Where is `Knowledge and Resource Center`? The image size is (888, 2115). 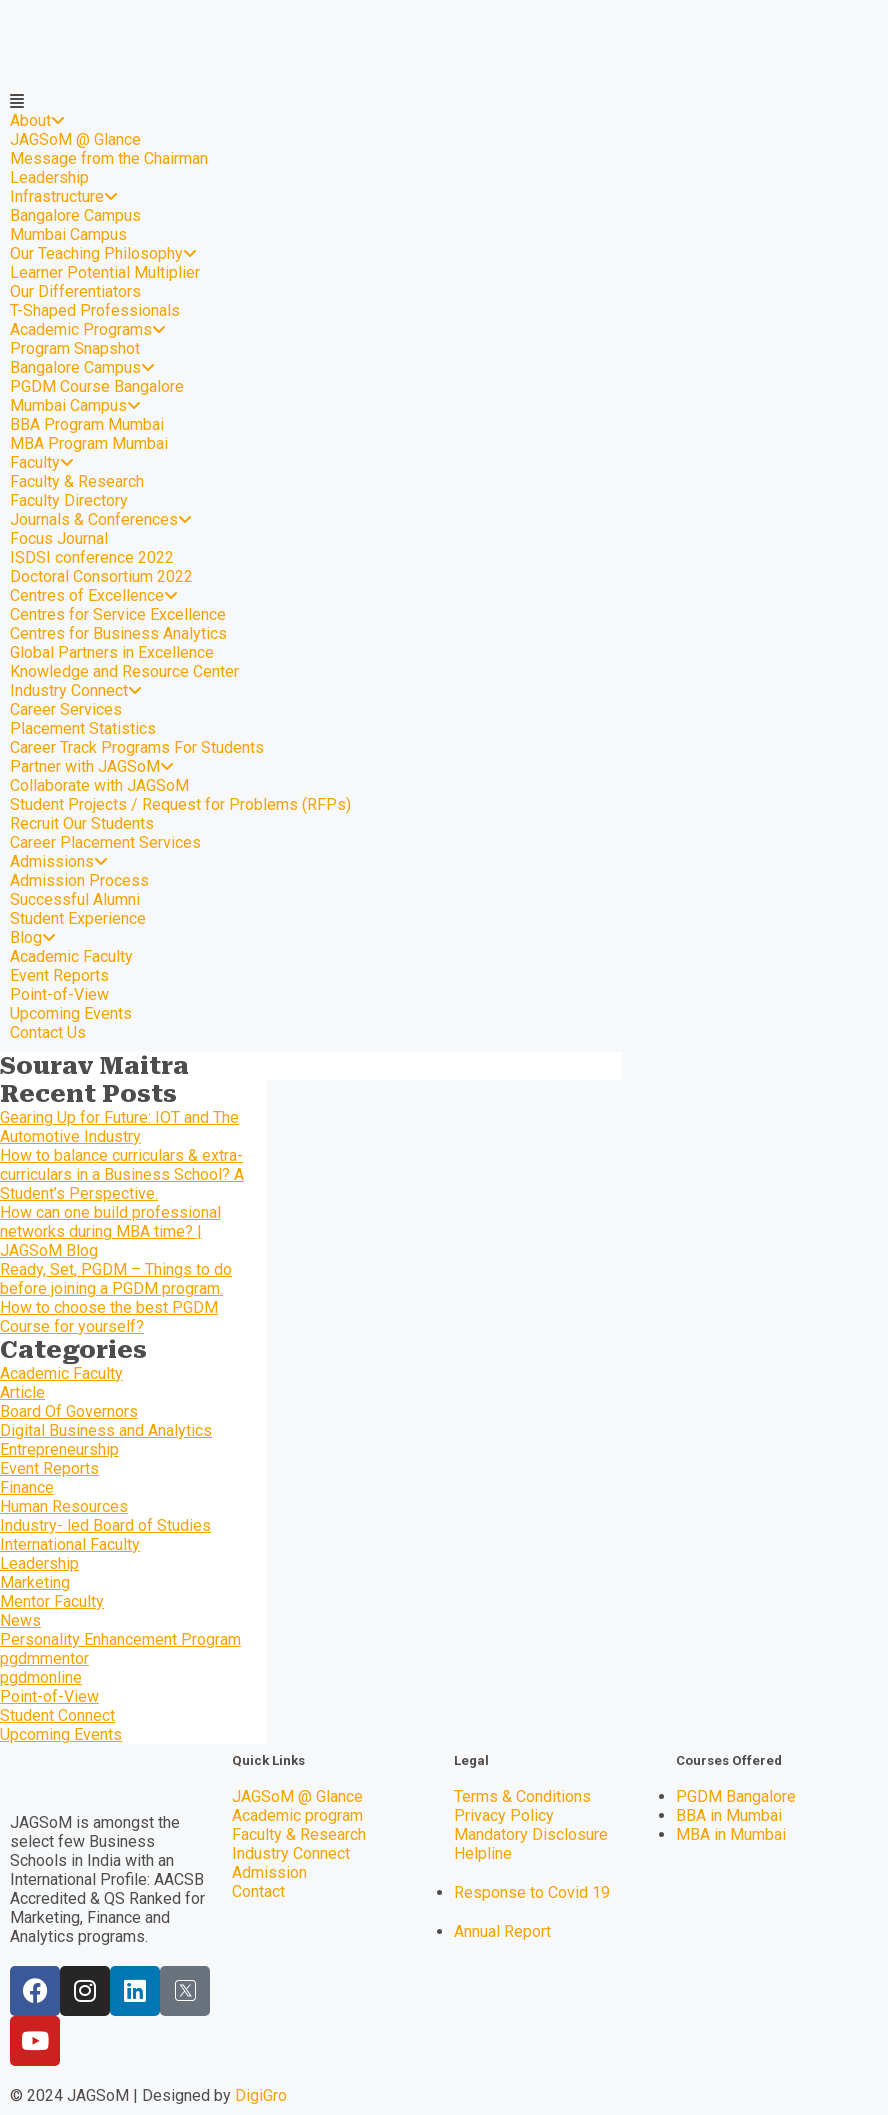
Knowledge and Resource Center is located at coordinates (124, 671).